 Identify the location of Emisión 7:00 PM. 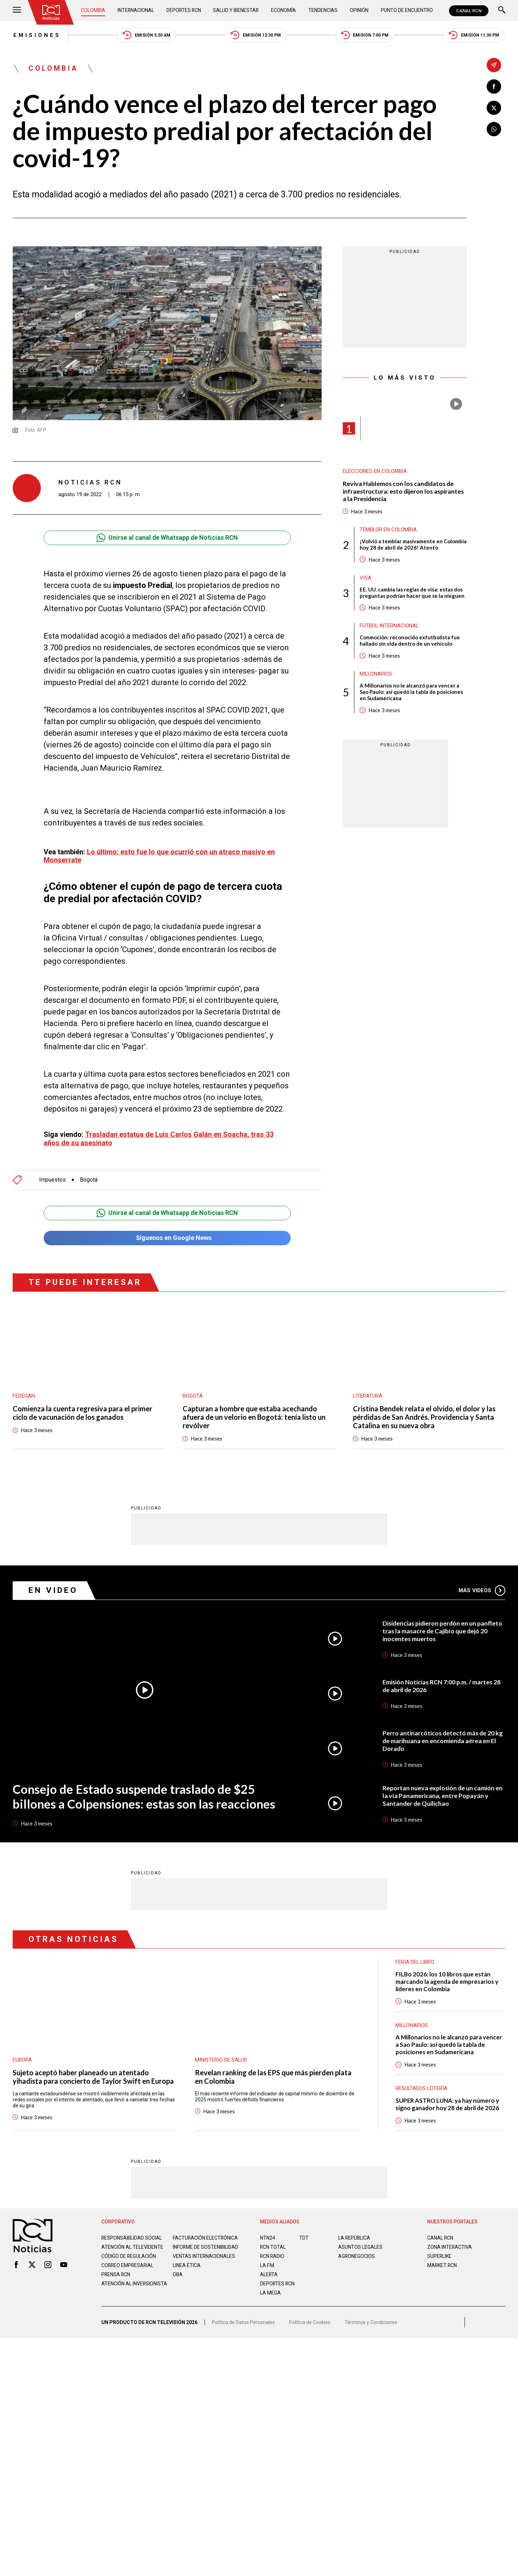
(365, 35).